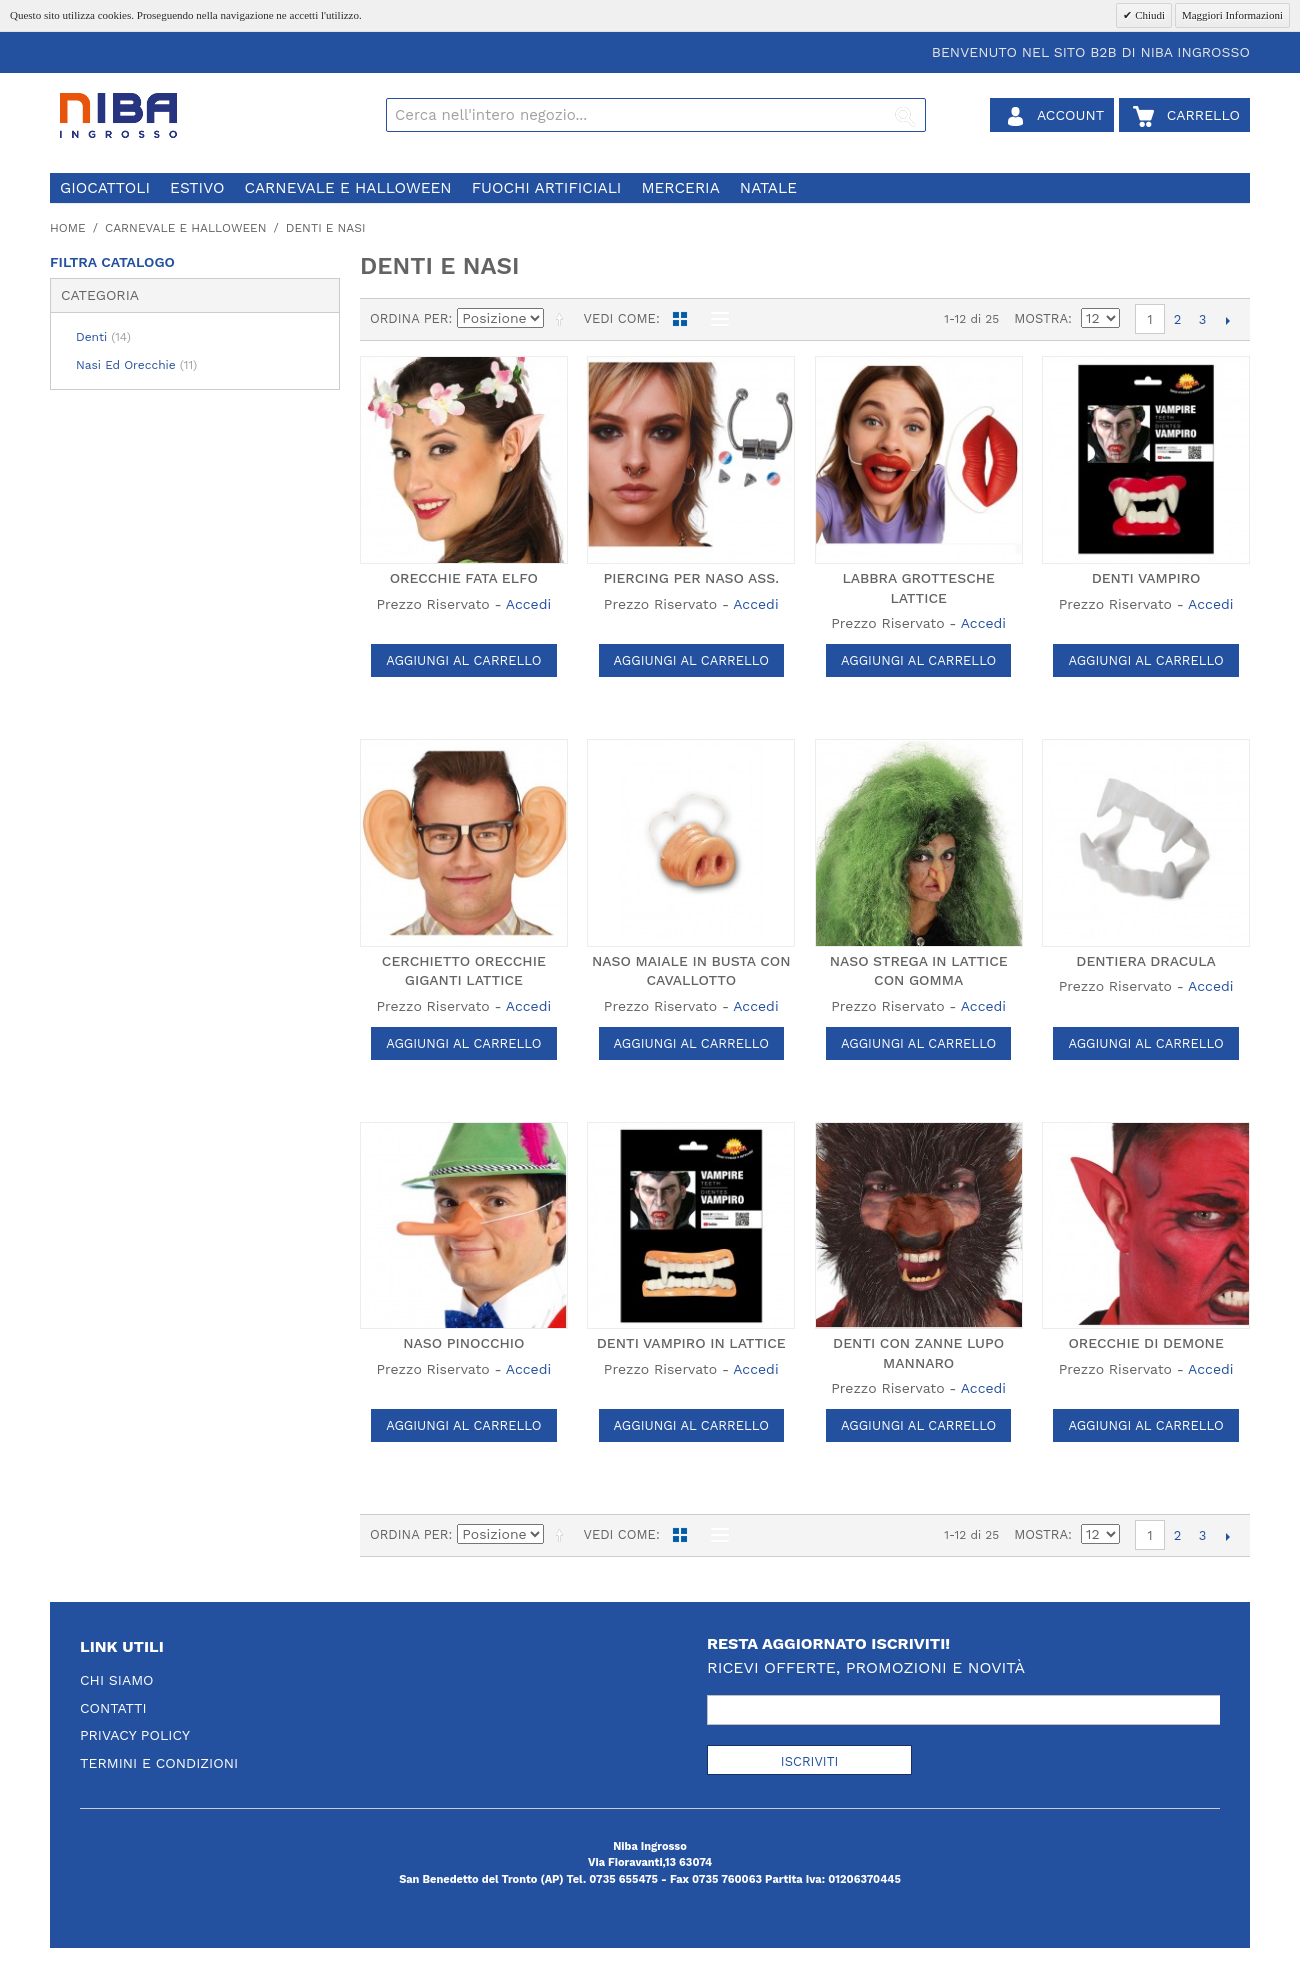 The width and height of the screenshot is (1300, 1978). Describe the element at coordinates (113, 1708) in the screenshot. I see `Contatti` at that location.